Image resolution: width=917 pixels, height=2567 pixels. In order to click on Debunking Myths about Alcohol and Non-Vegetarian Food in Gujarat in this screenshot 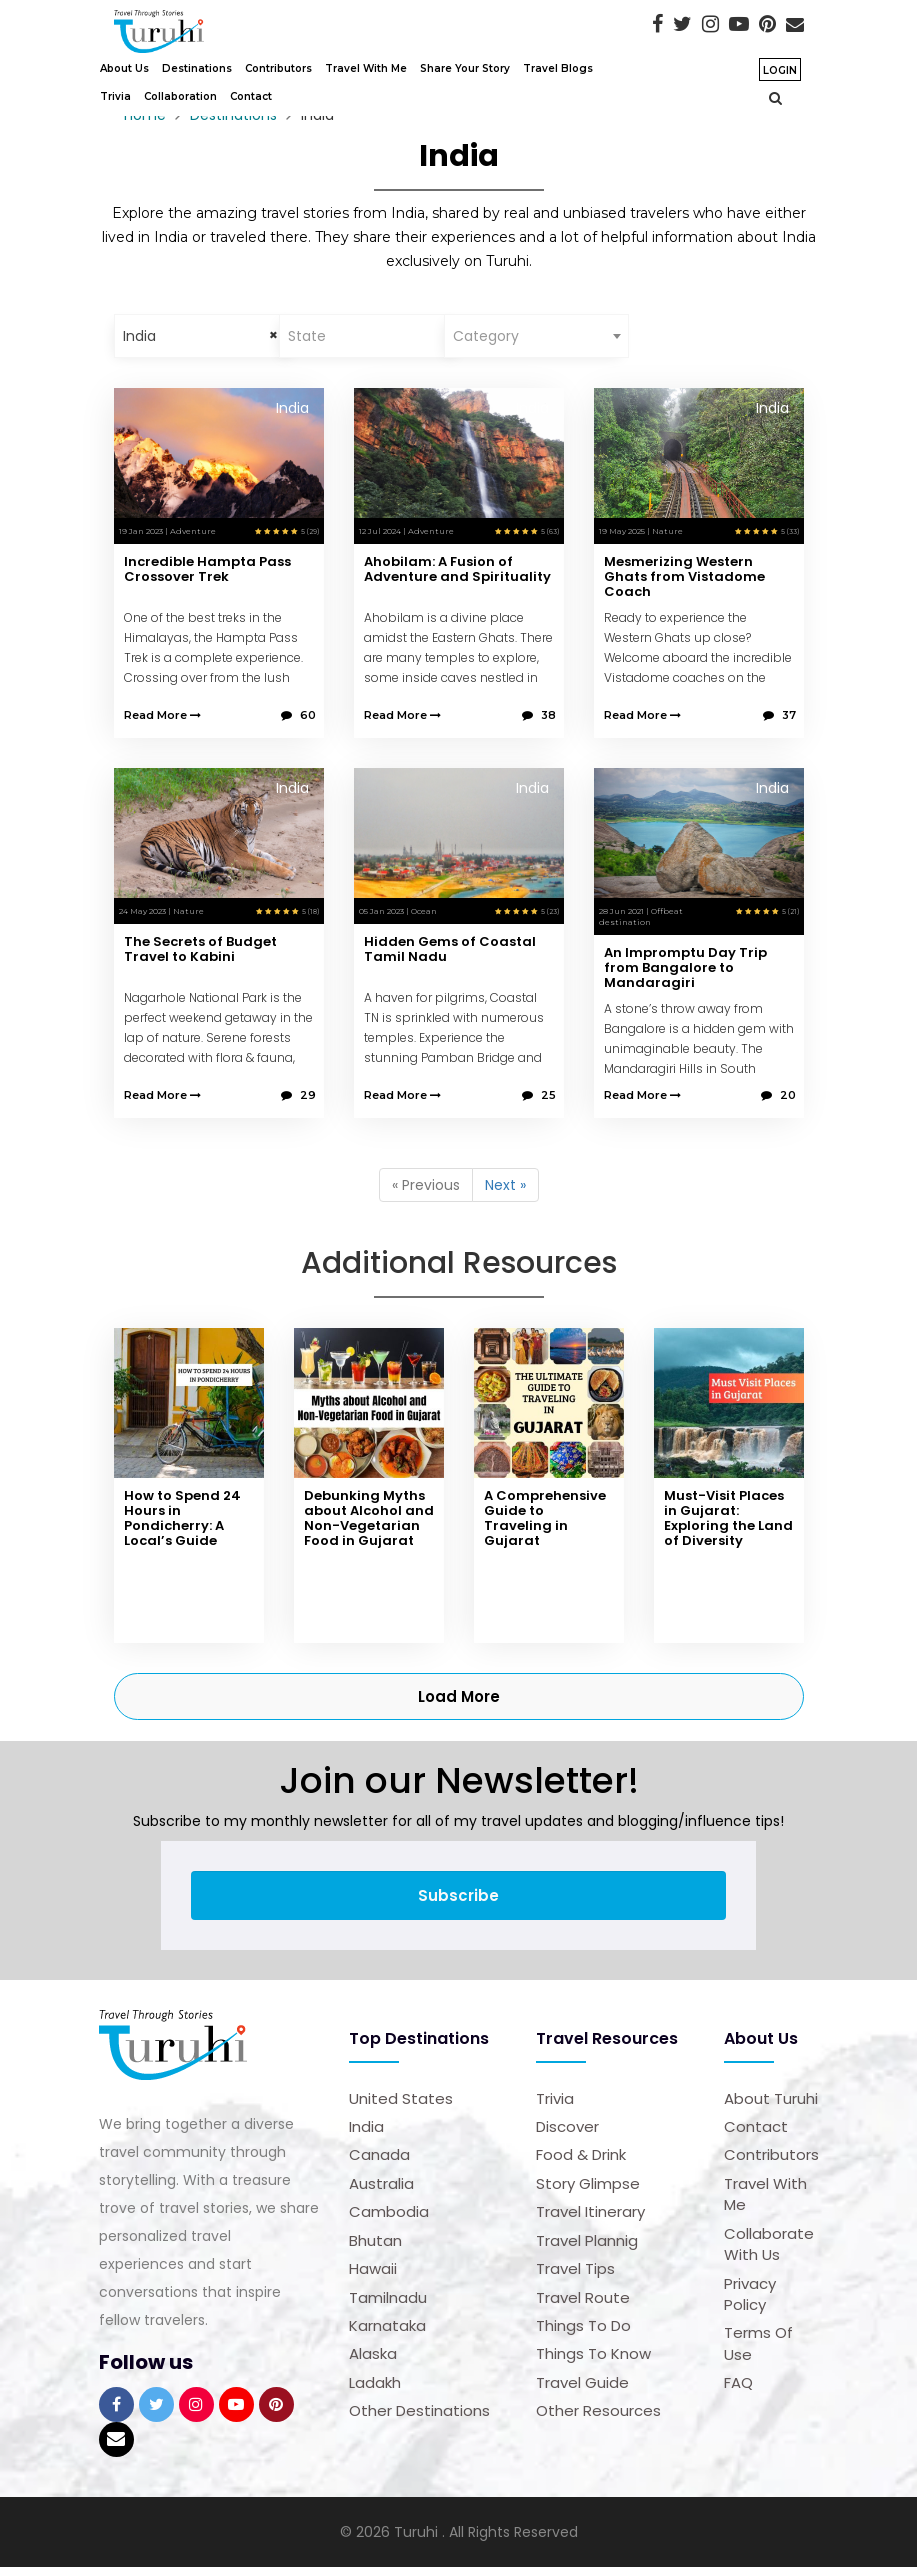, I will do `click(369, 1518)`.